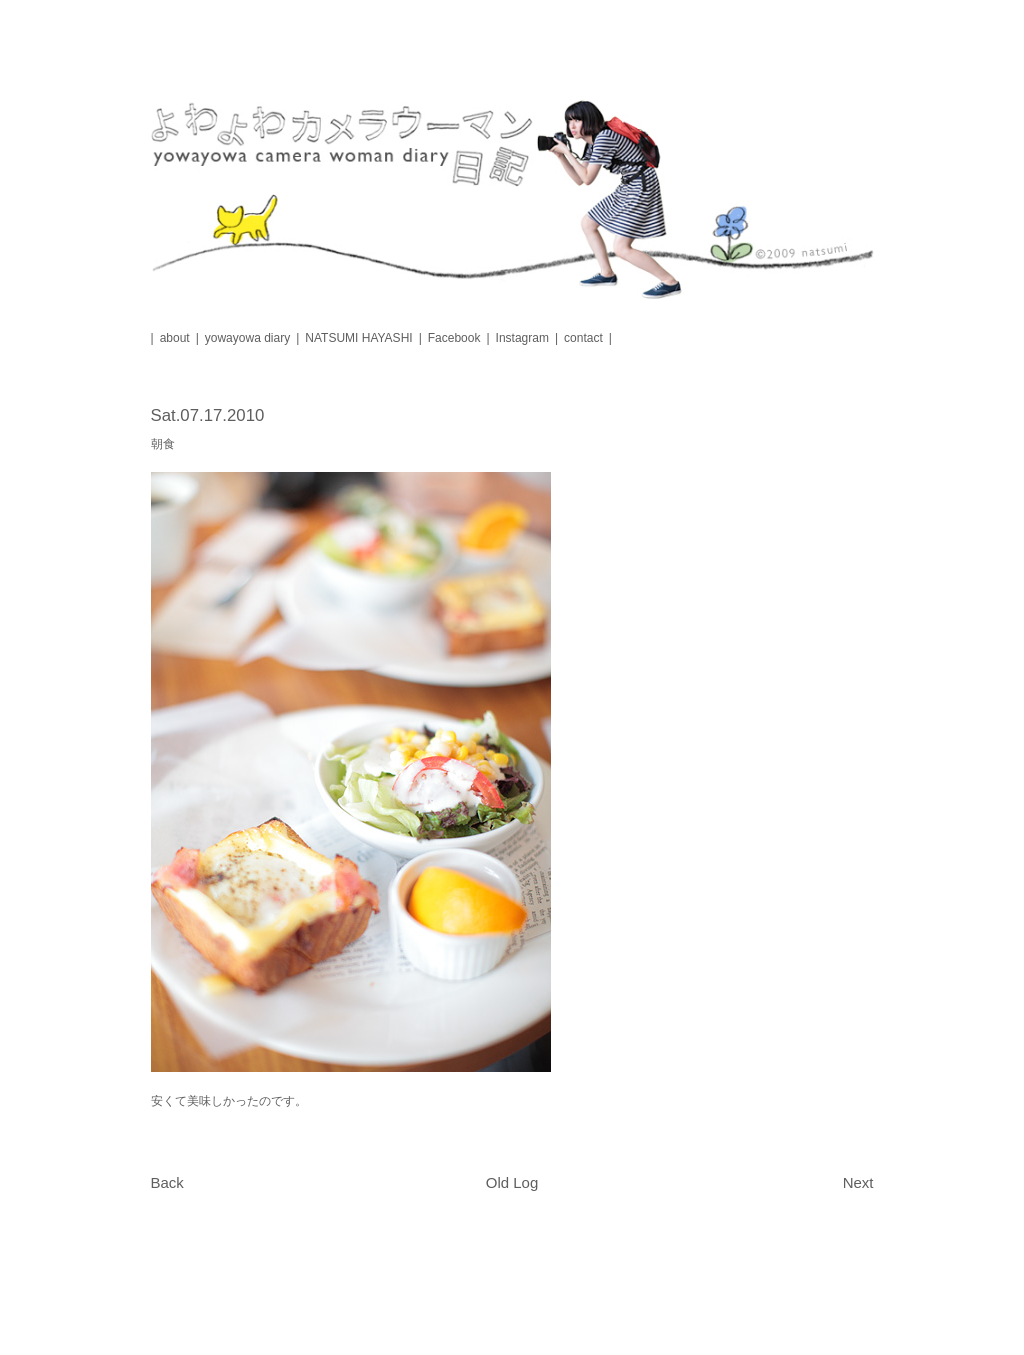 Image resolution: width=1024 pixels, height=1355 pixels. I want to click on Old Log, so click(512, 1182).